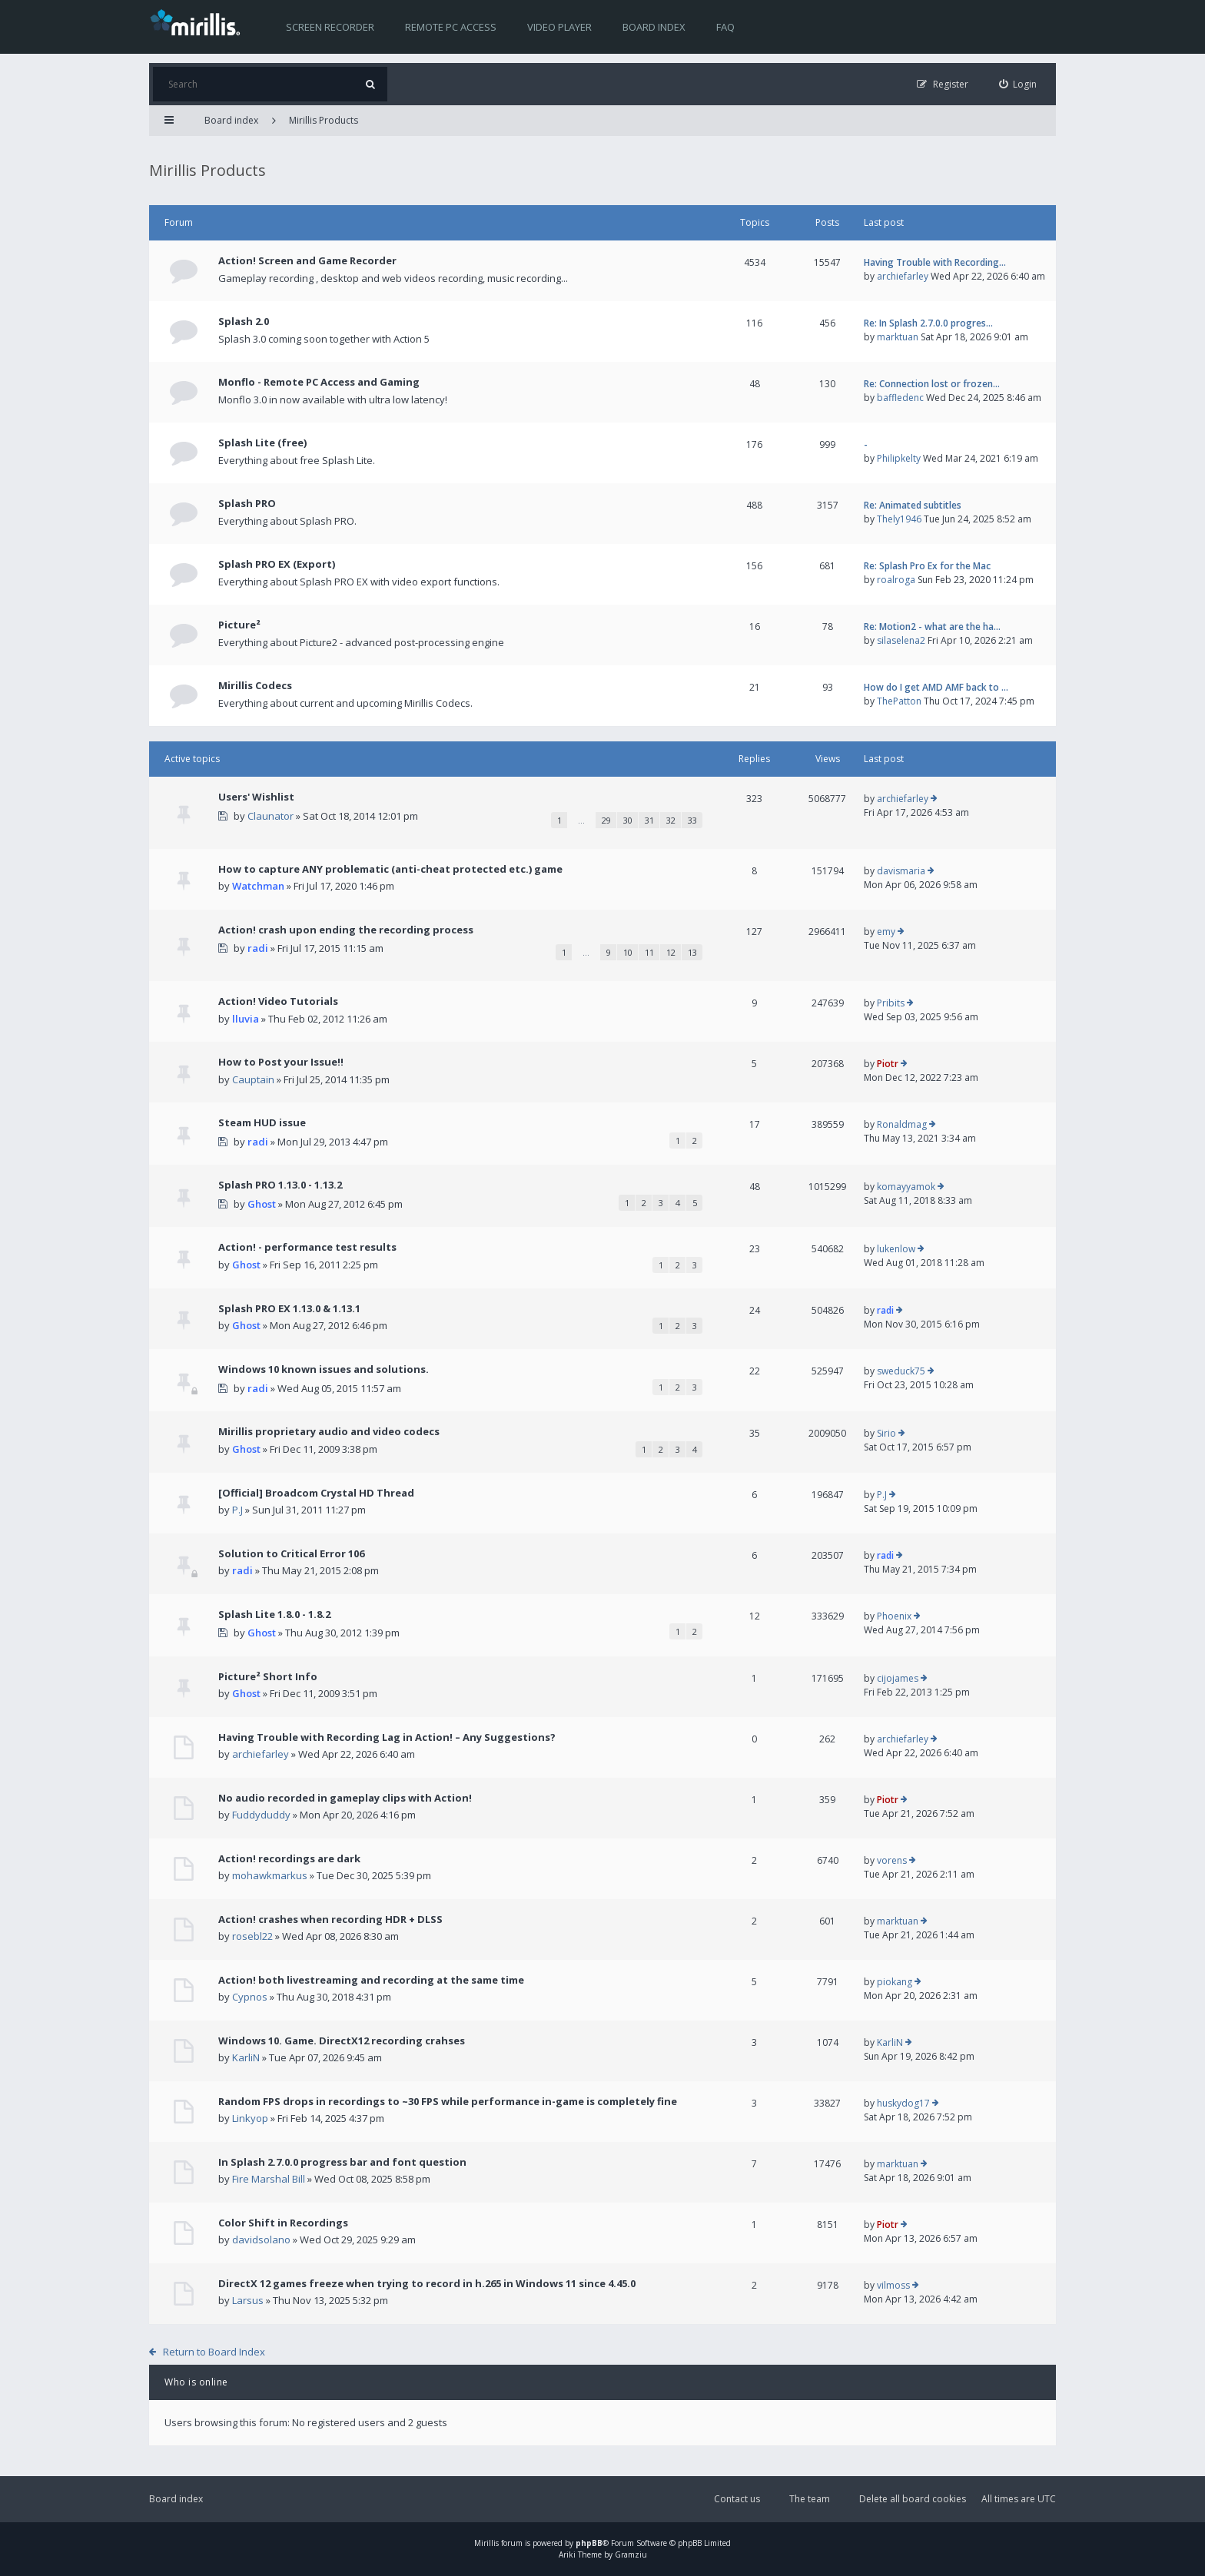  I want to click on Linkyop, so click(250, 2118).